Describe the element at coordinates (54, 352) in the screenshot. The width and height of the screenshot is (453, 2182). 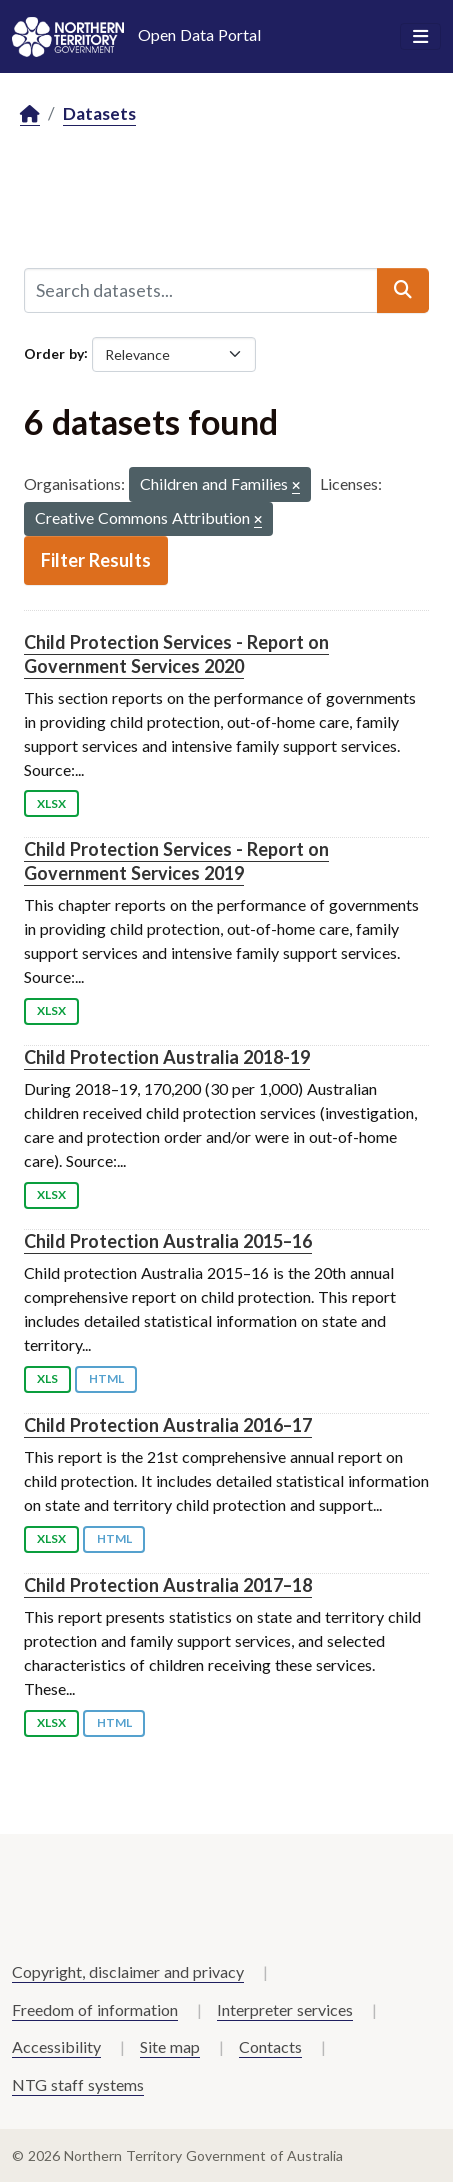
I see `Order by` at that location.